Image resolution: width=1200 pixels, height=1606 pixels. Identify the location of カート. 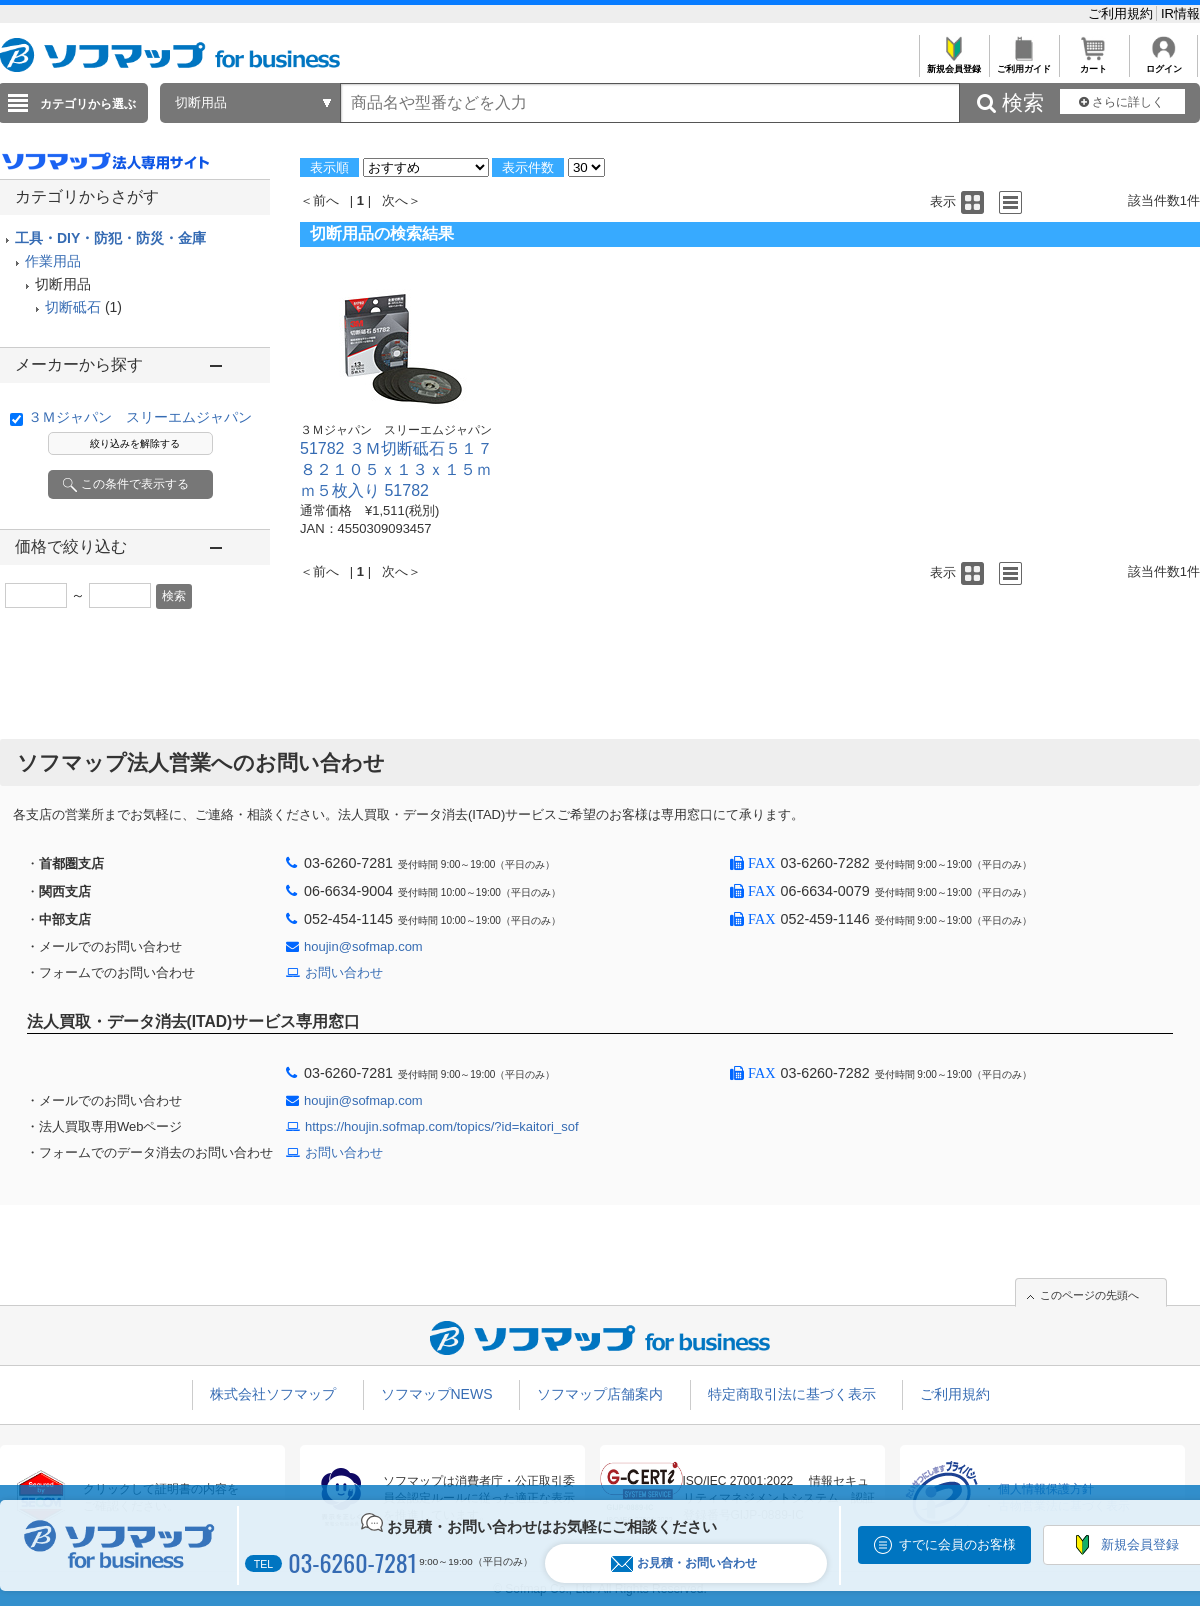
(1093, 63).